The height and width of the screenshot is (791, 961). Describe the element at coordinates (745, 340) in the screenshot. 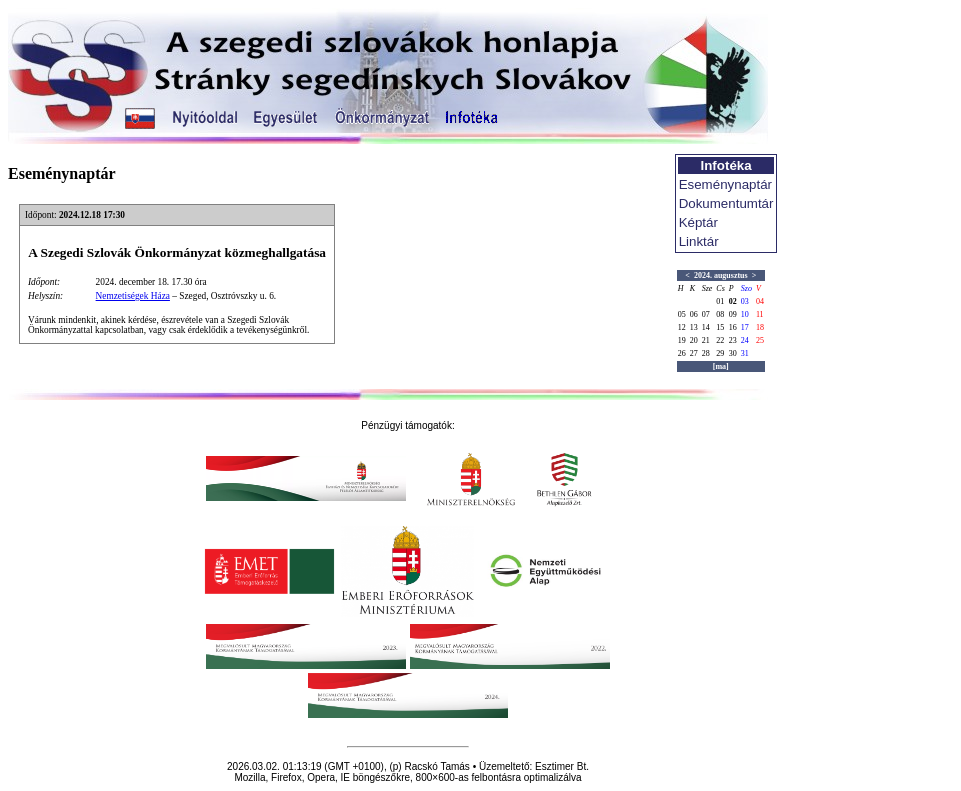

I see `24` at that location.